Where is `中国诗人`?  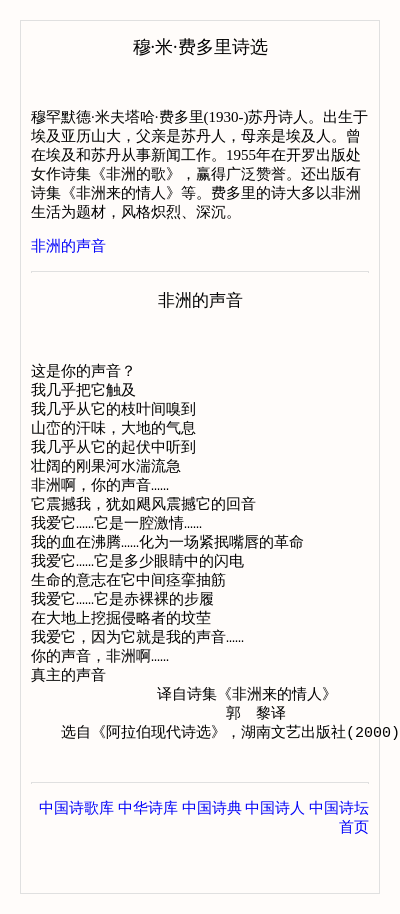
中国诗人 is located at coordinates (275, 854).